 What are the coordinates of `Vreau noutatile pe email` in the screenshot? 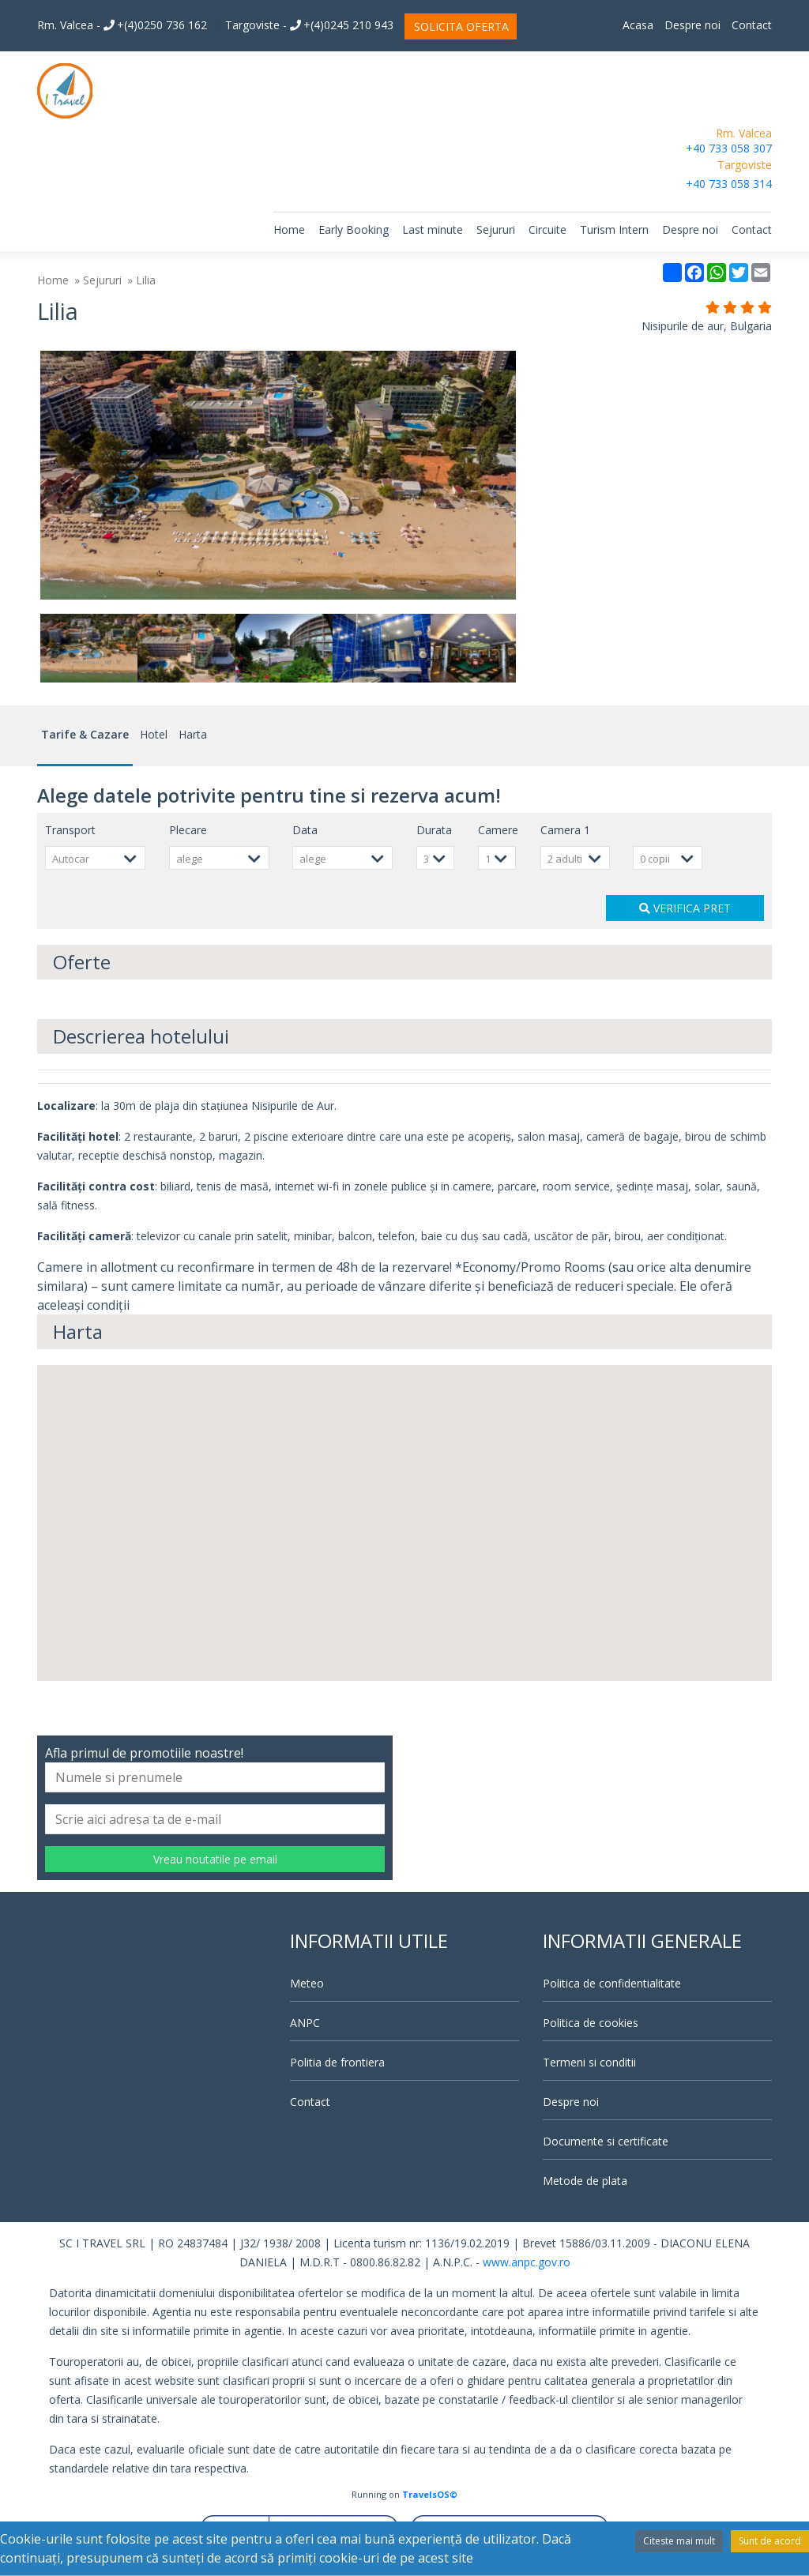 It's located at (215, 1859).